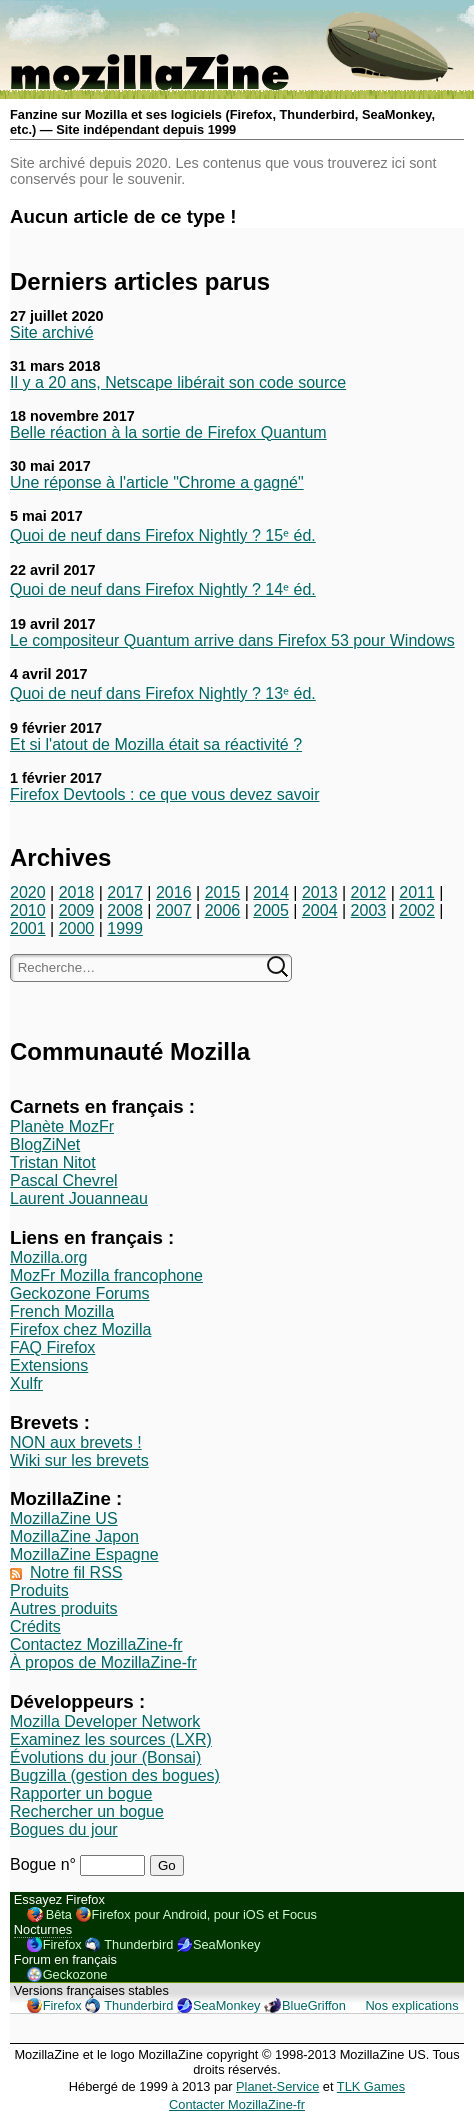  Describe the element at coordinates (157, 482) in the screenshot. I see `Une réponse à l'article "Chrome a gagné"` at that location.